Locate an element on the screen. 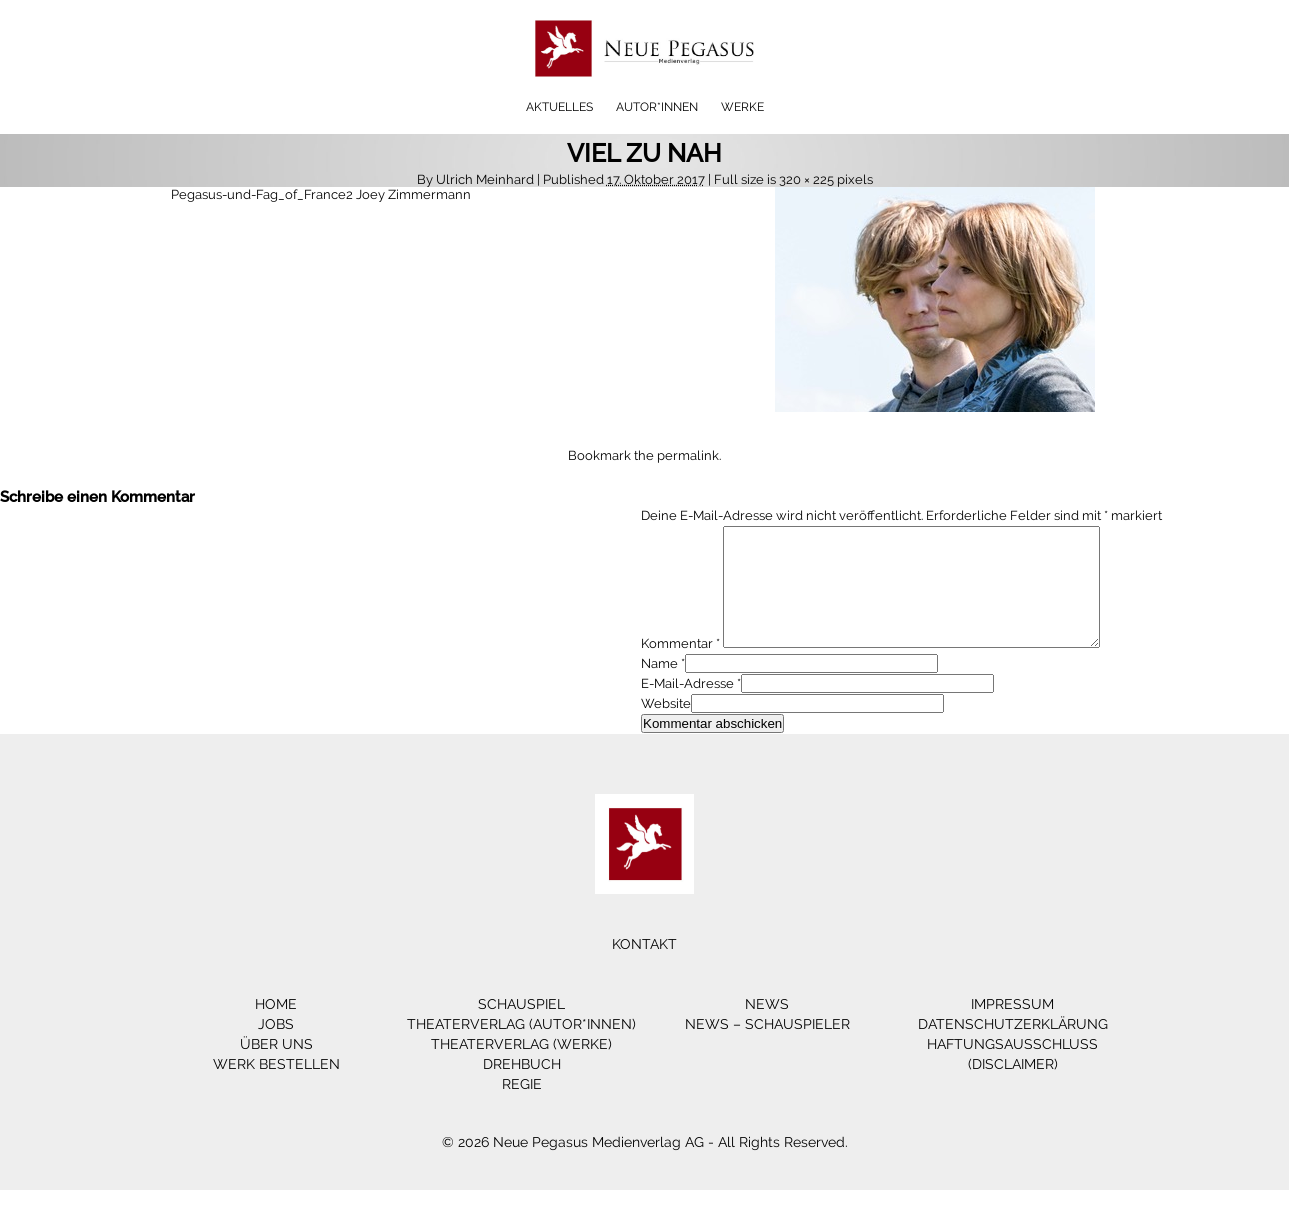  Joey Zimmermann is located at coordinates (413, 194).